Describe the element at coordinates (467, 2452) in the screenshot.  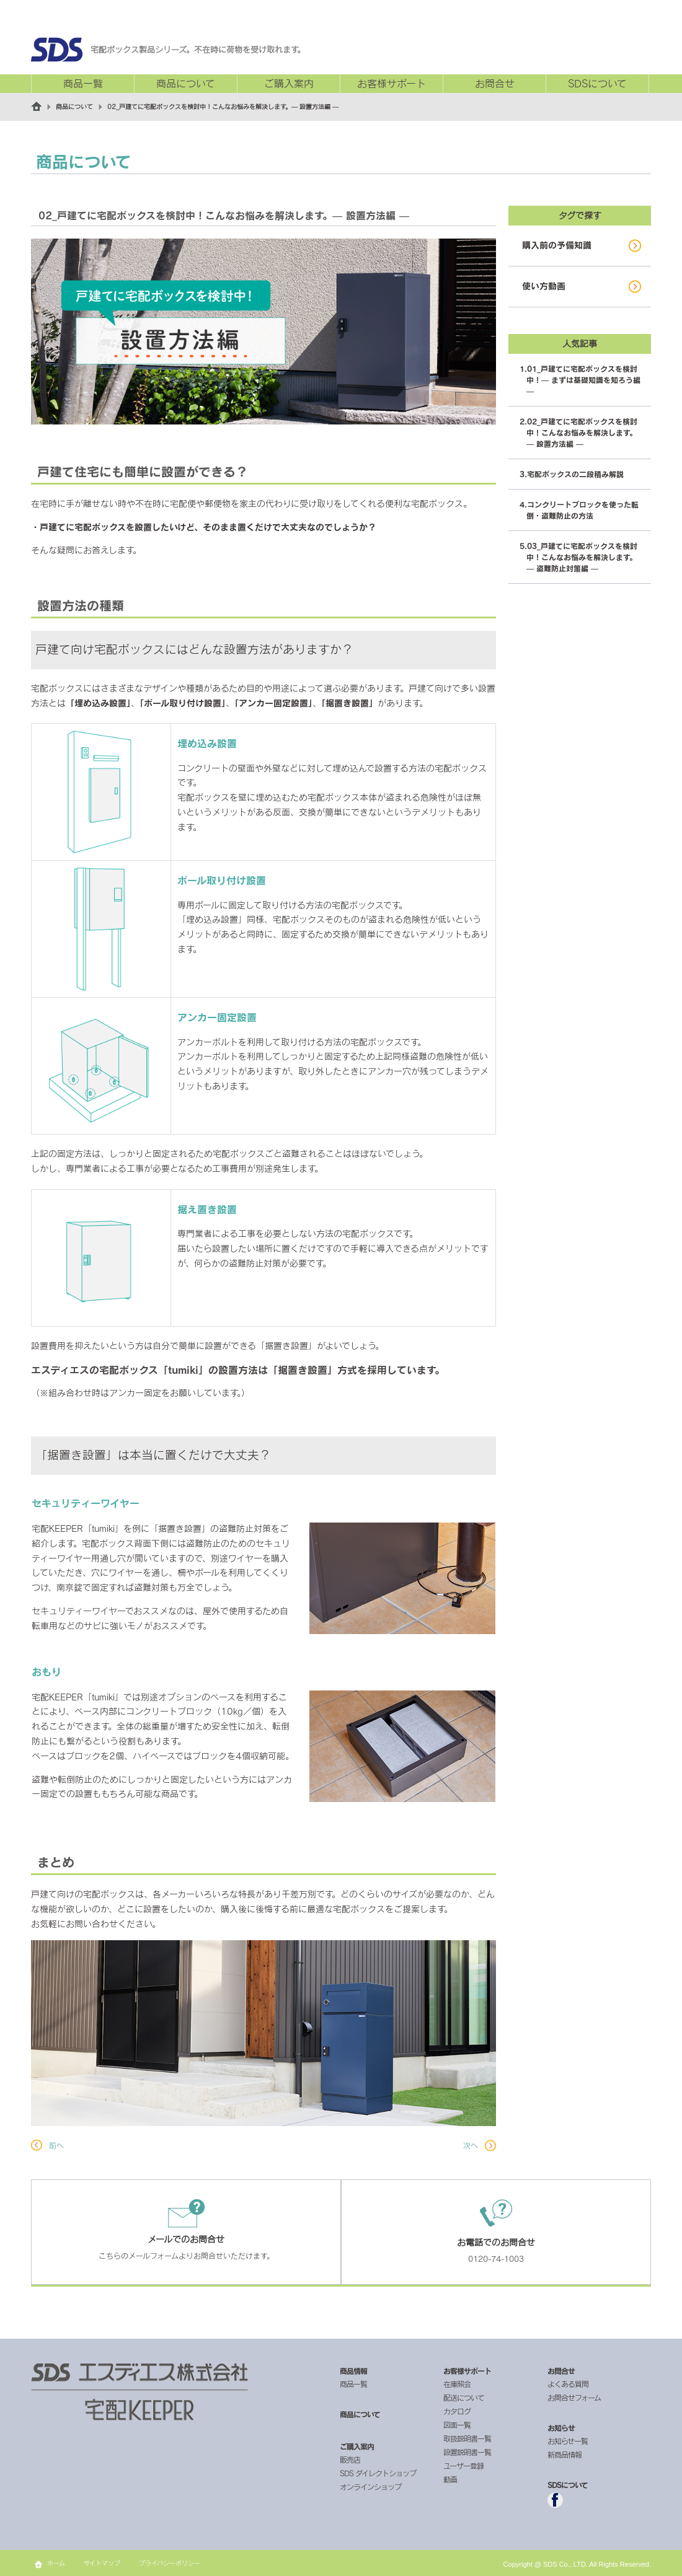
I see `設置説明書一覧` at that location.